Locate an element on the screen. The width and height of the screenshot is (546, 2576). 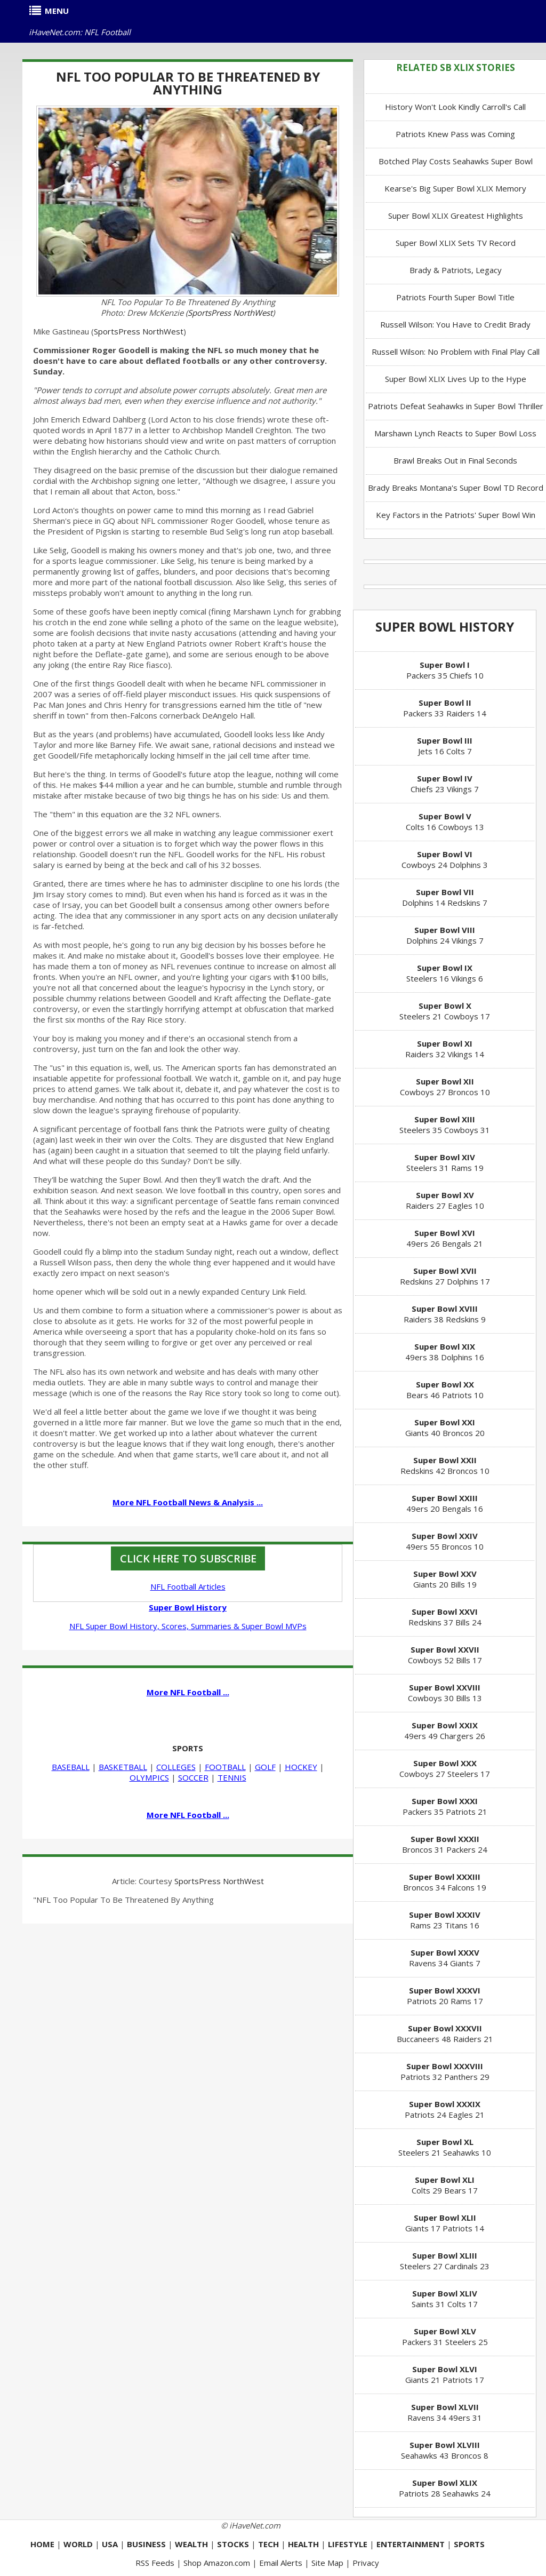
Cowboys 52 Bills 17 is located at coordinates (445, 1654).